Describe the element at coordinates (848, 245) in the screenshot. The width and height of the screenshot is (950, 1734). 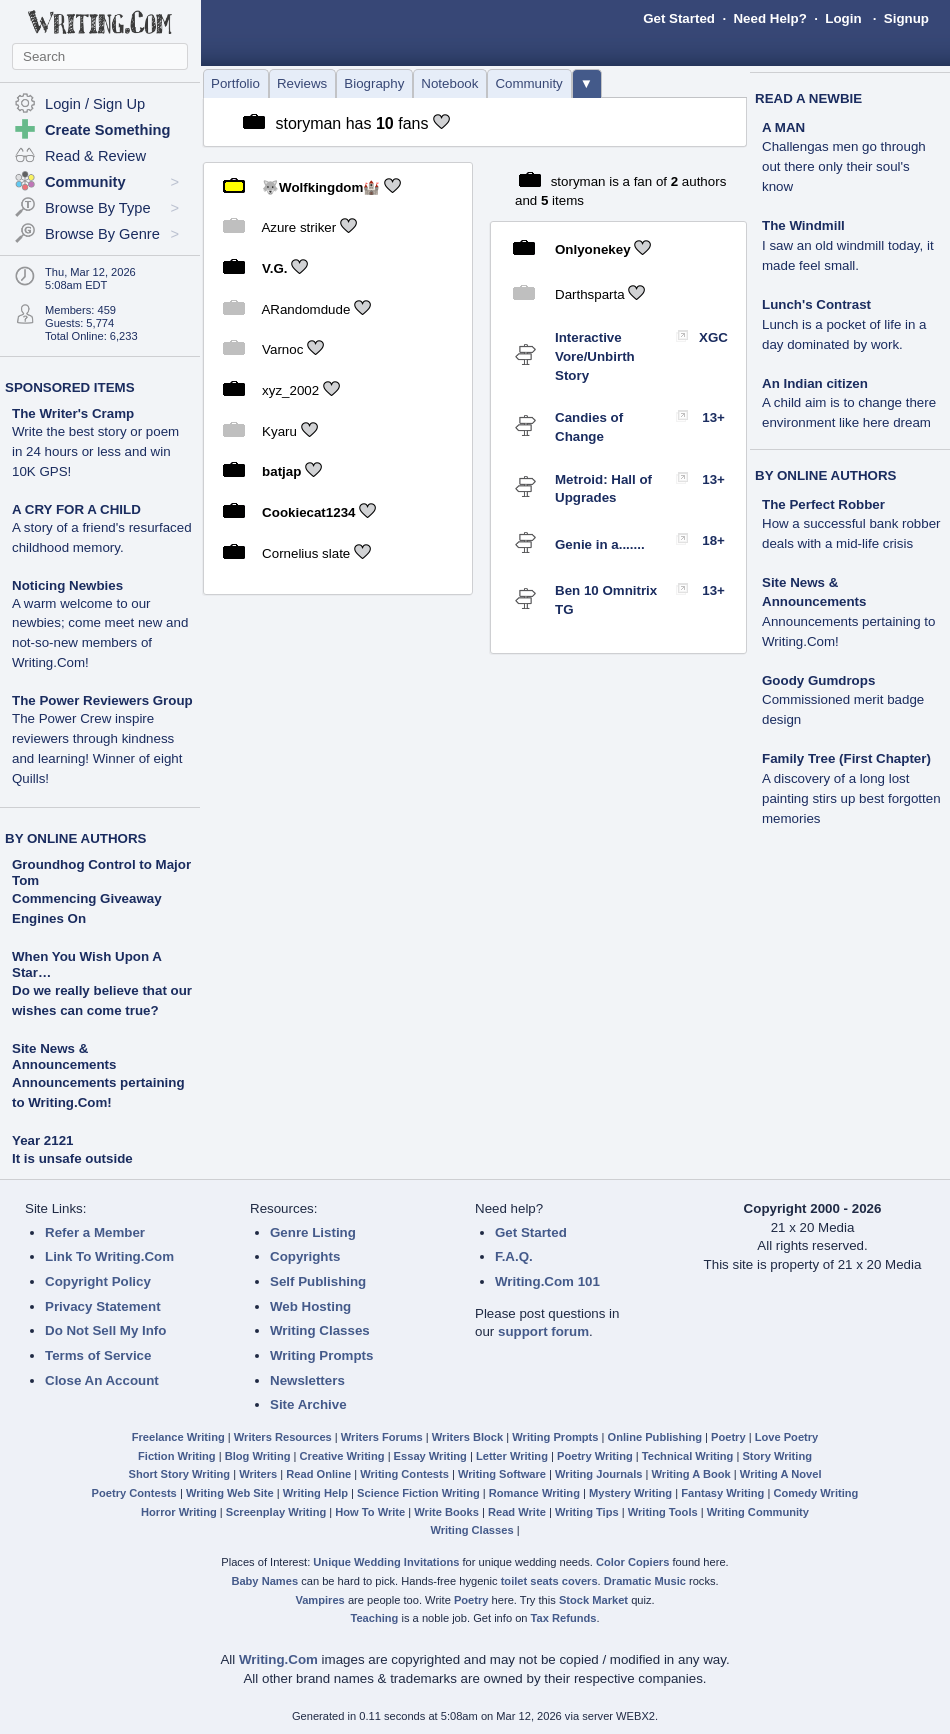
I see `The Windmill` at that location.